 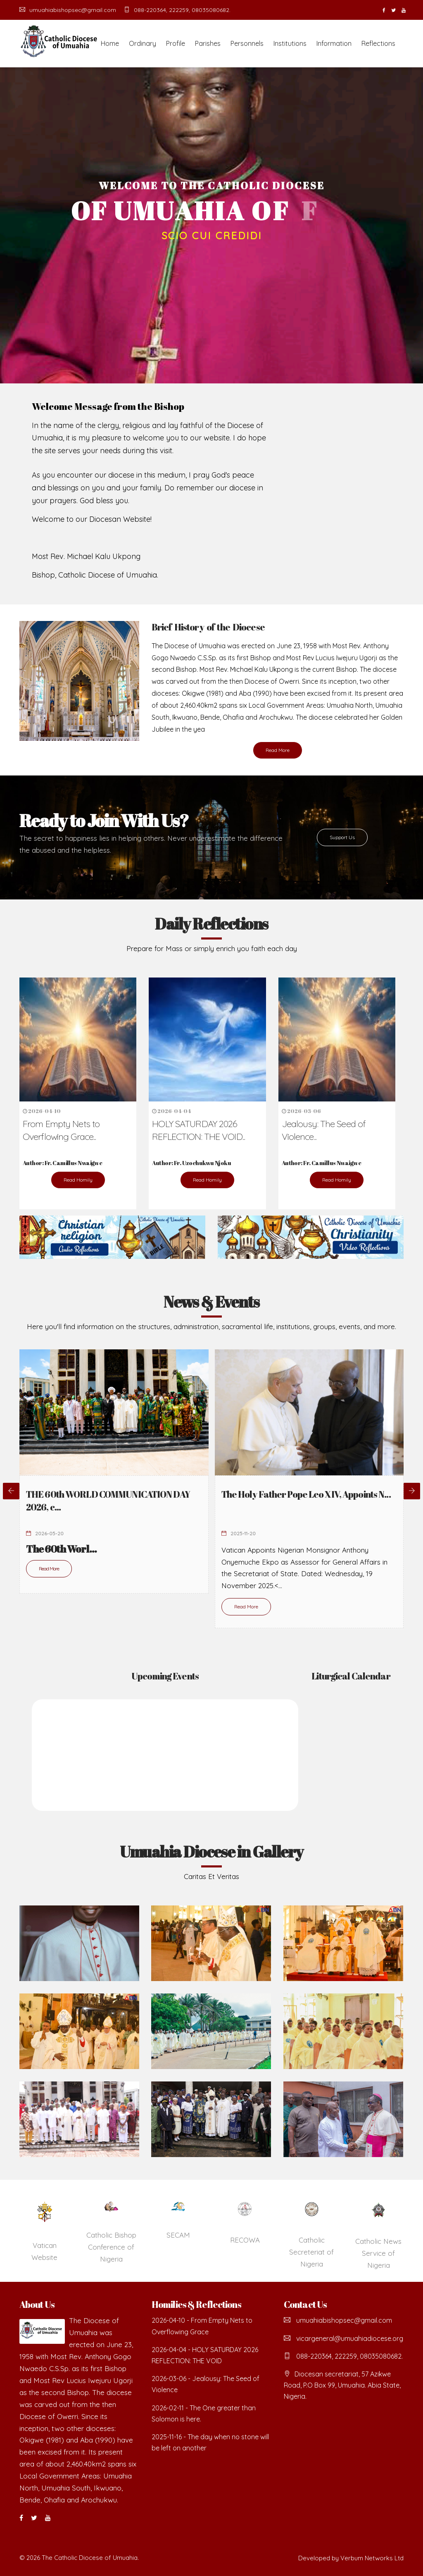 What do you see at coordinates (378, 43) in the screenshot?
I see `Reflections` at bounding box center [378, 43].